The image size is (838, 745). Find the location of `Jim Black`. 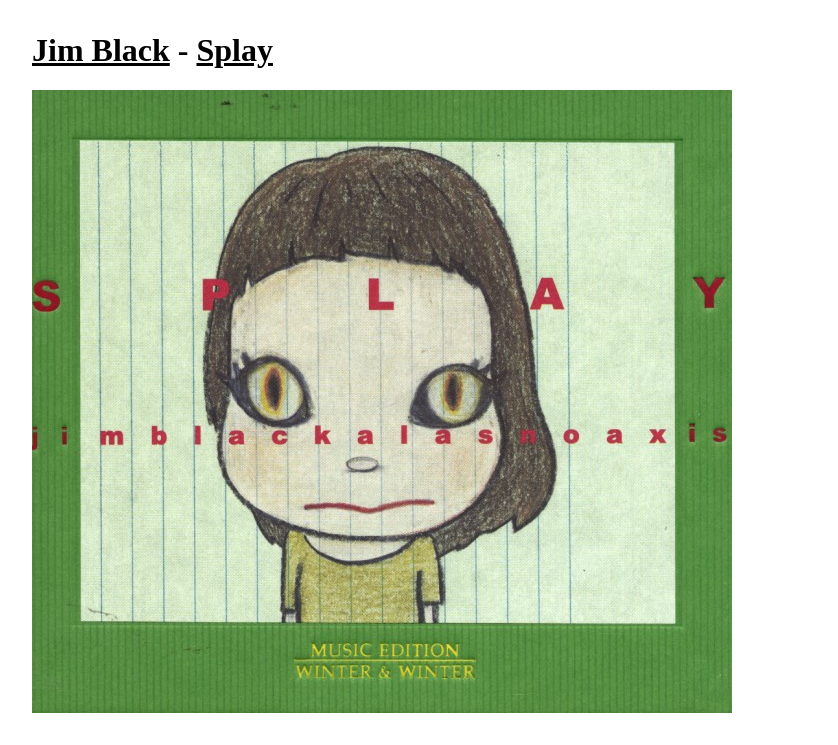

Jim Black is located at coordinates (101, 50).